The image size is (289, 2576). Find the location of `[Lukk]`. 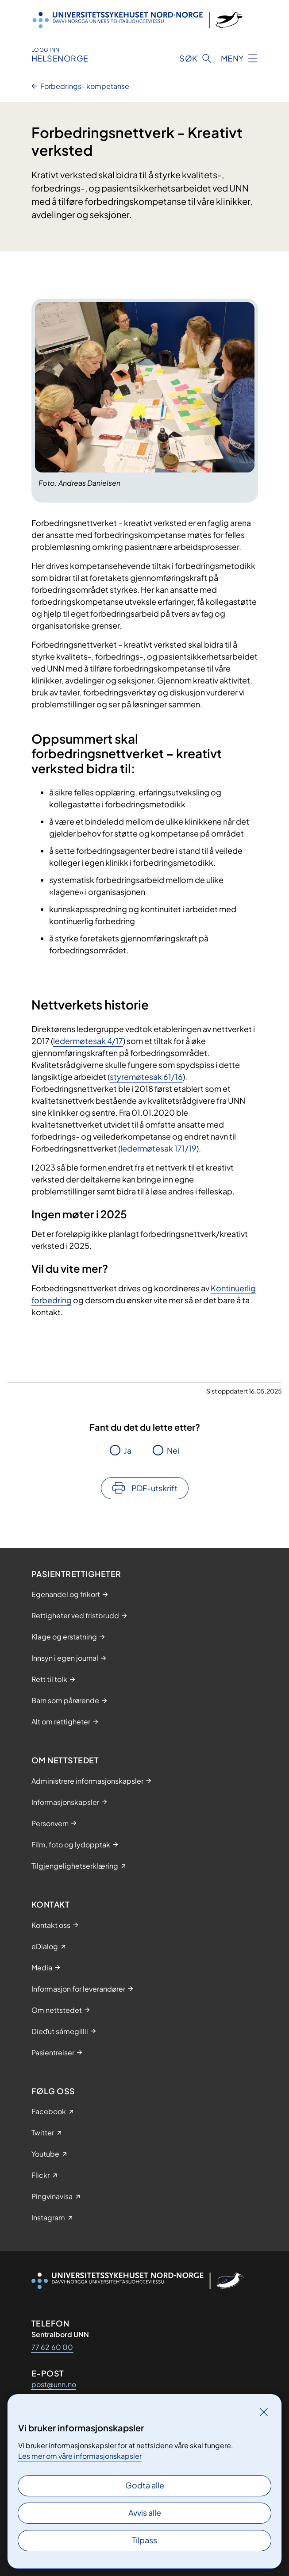

[Lukk] is located at coordinates (264, 2412).